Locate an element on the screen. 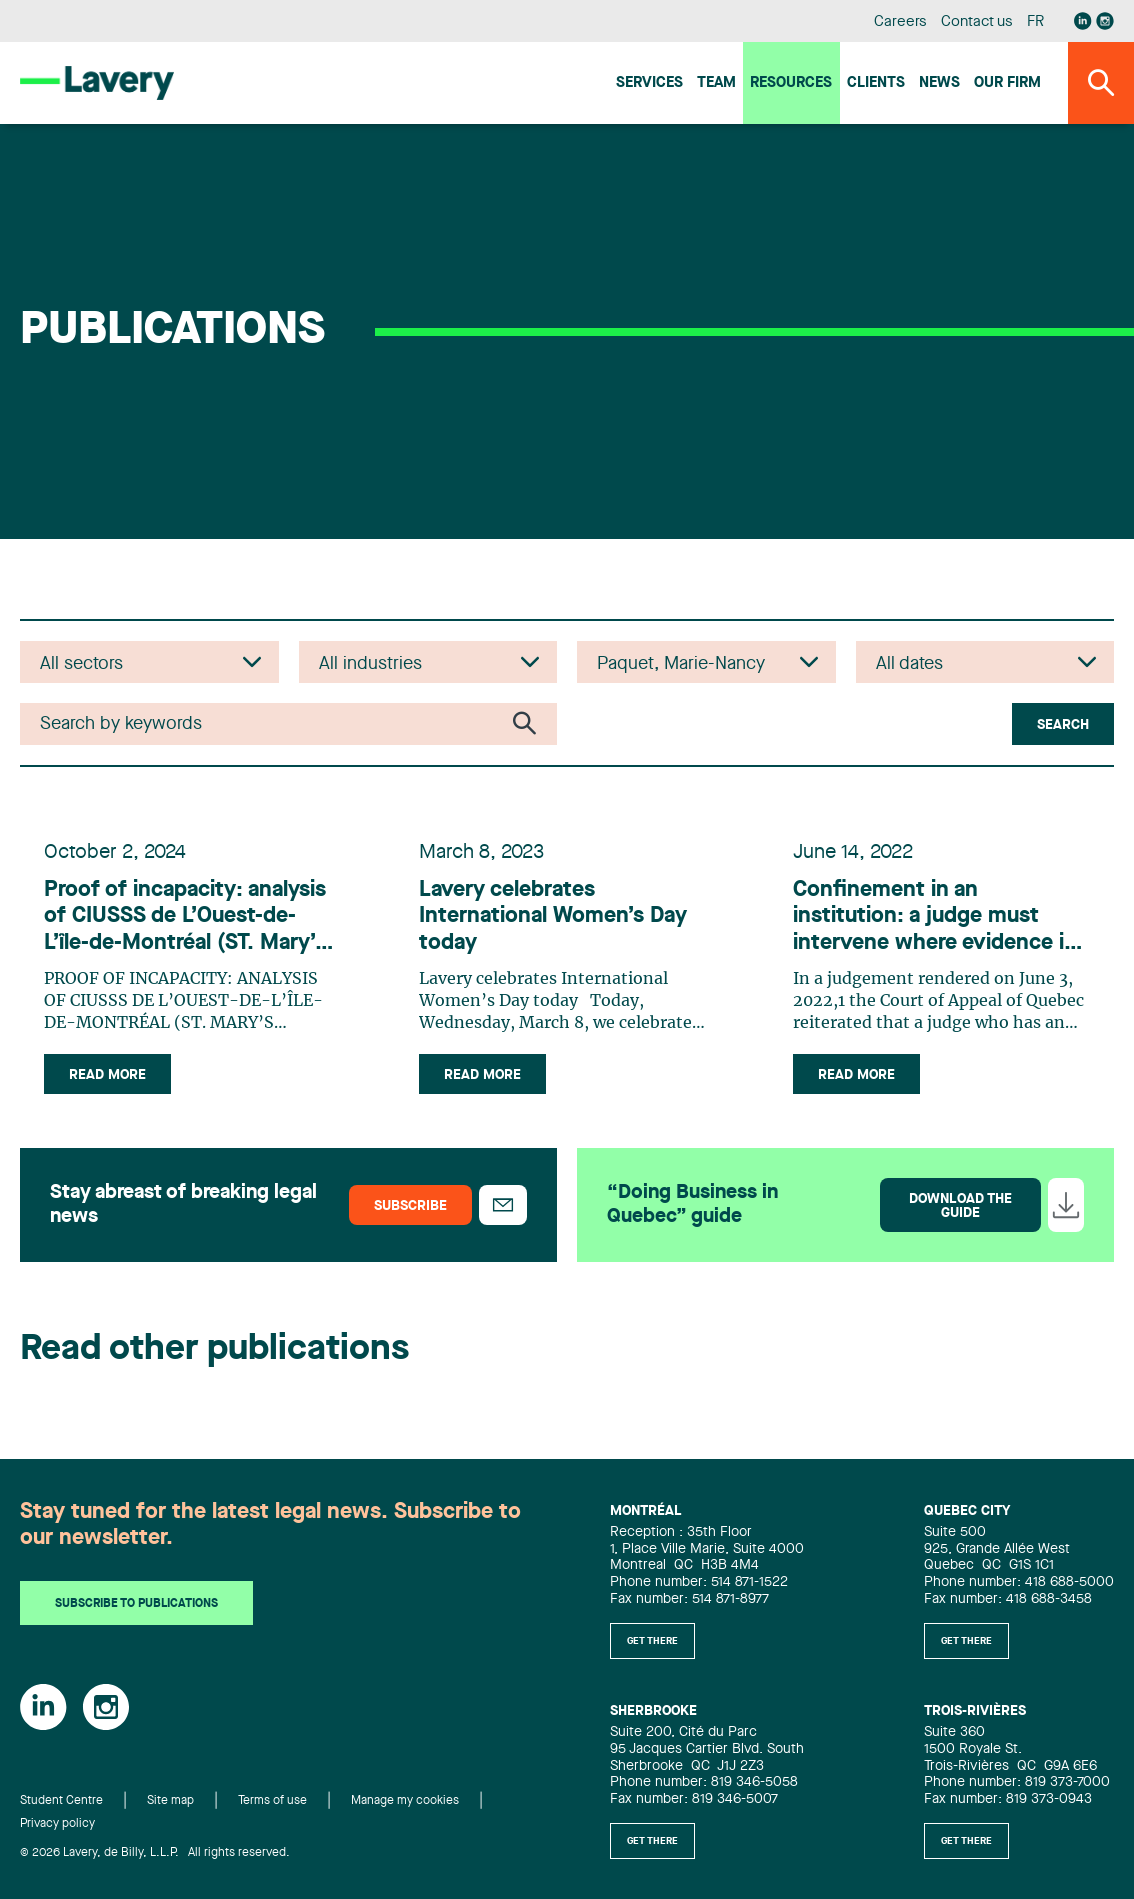 The width and height of the screenshot is (1134, 1899). Subscribe is located at coordinates (410, 1206).